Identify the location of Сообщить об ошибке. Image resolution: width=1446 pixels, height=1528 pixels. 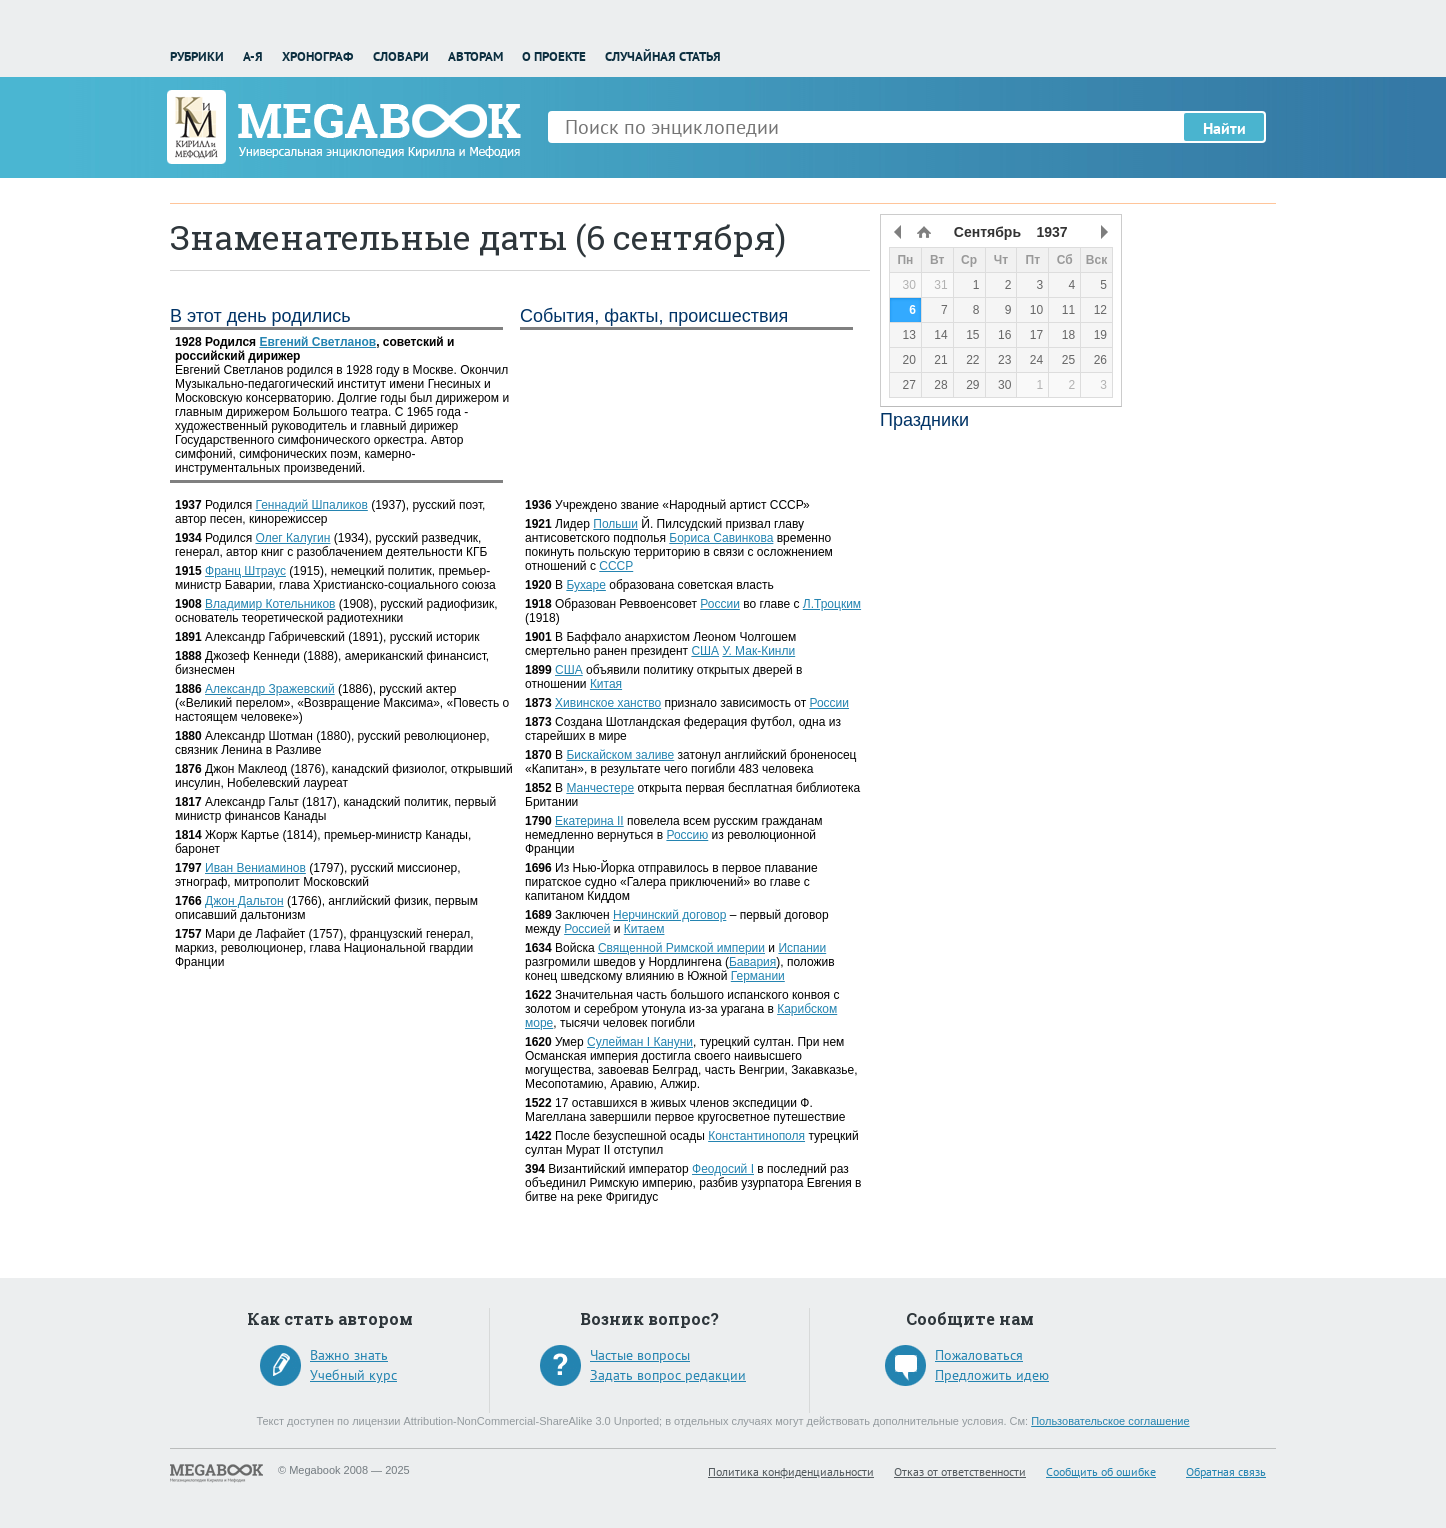
(1101, 1471).